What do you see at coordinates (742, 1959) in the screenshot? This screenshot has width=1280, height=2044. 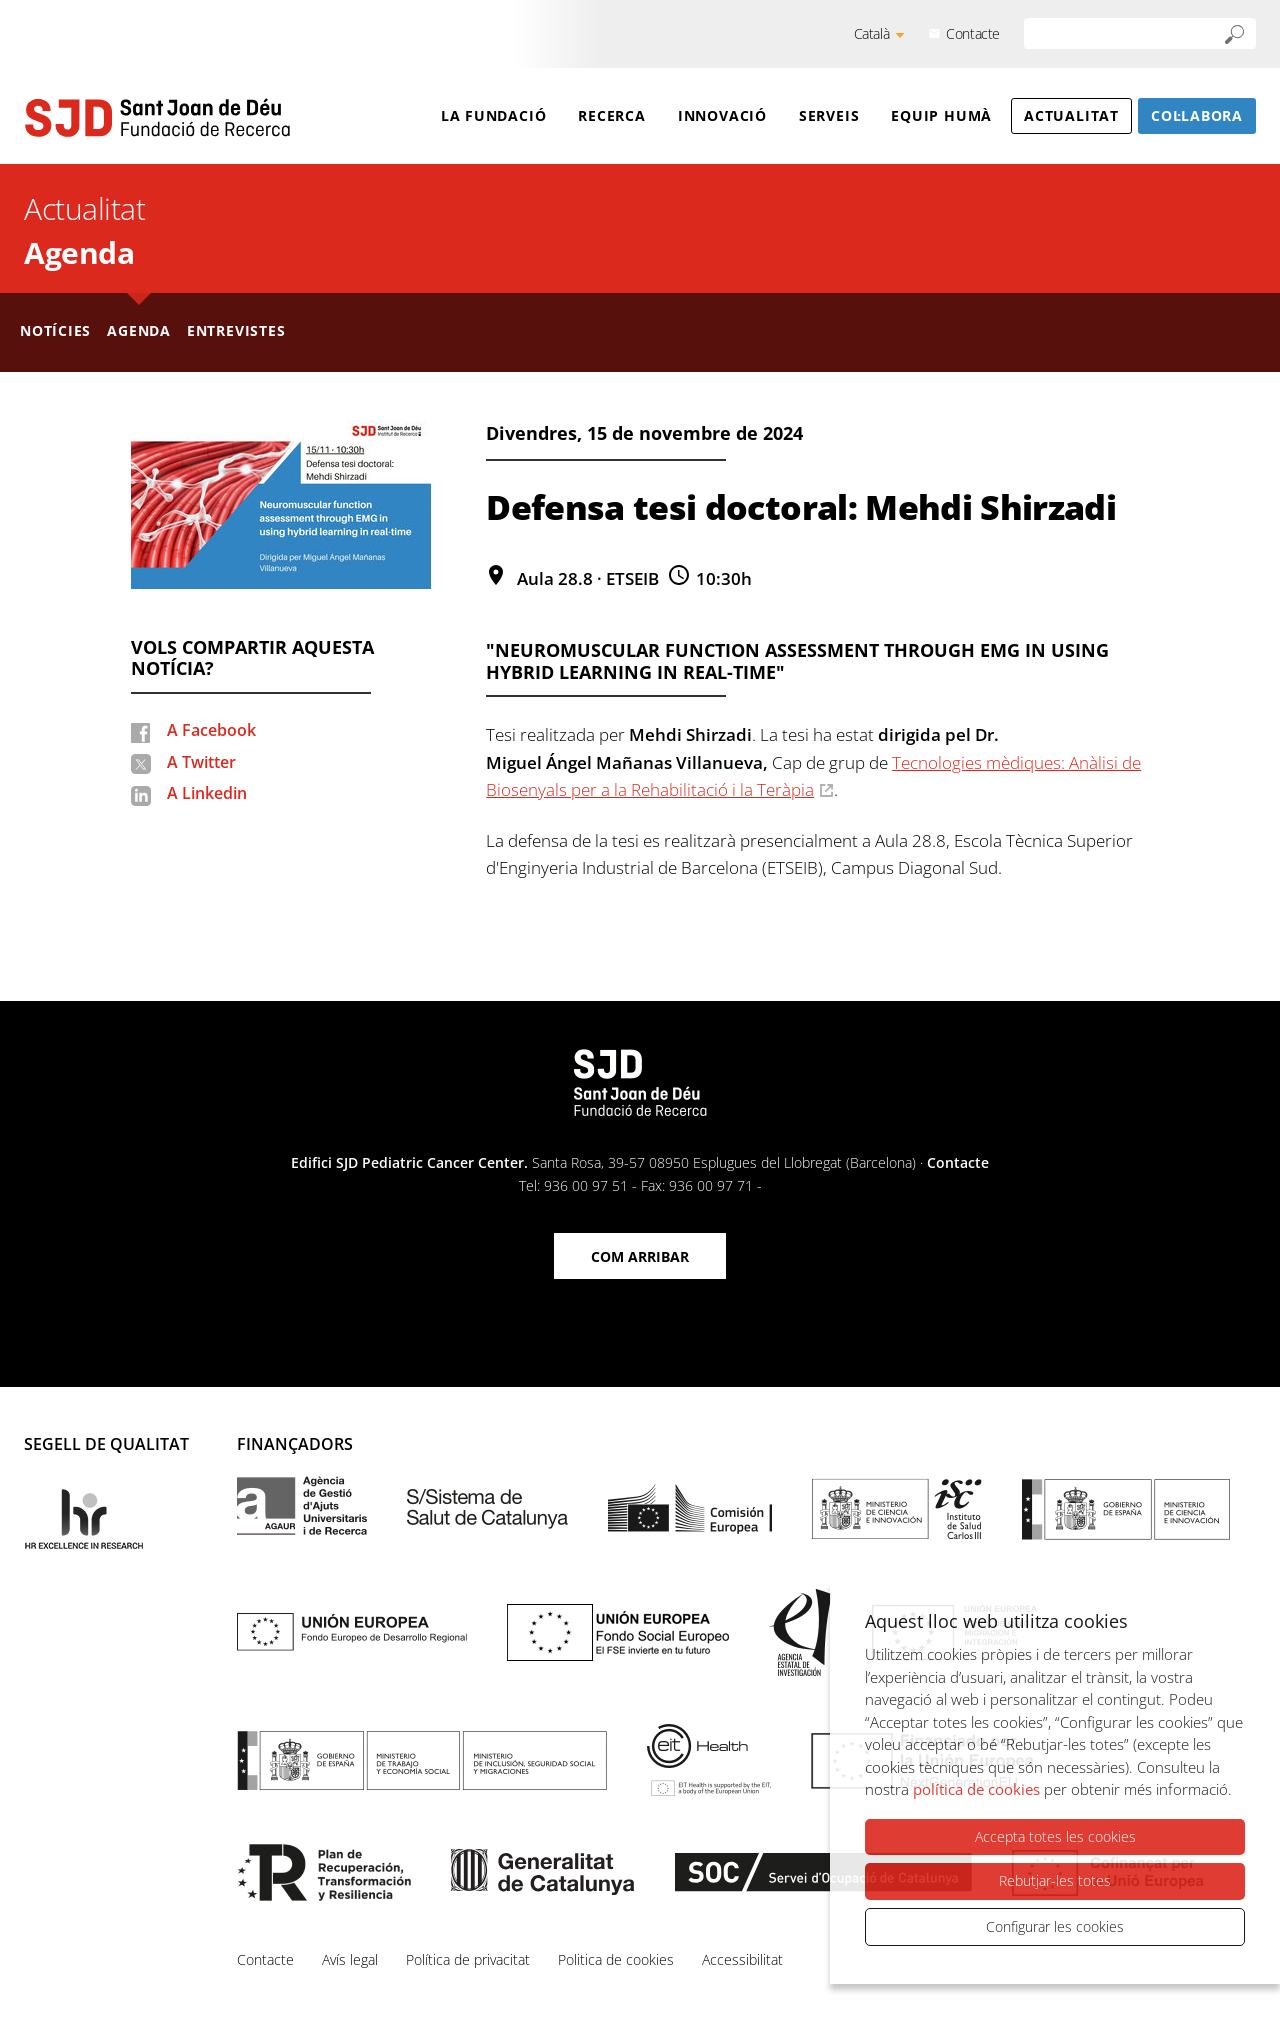 I see `Accessibilitat` at bounding box center [742, 1959].